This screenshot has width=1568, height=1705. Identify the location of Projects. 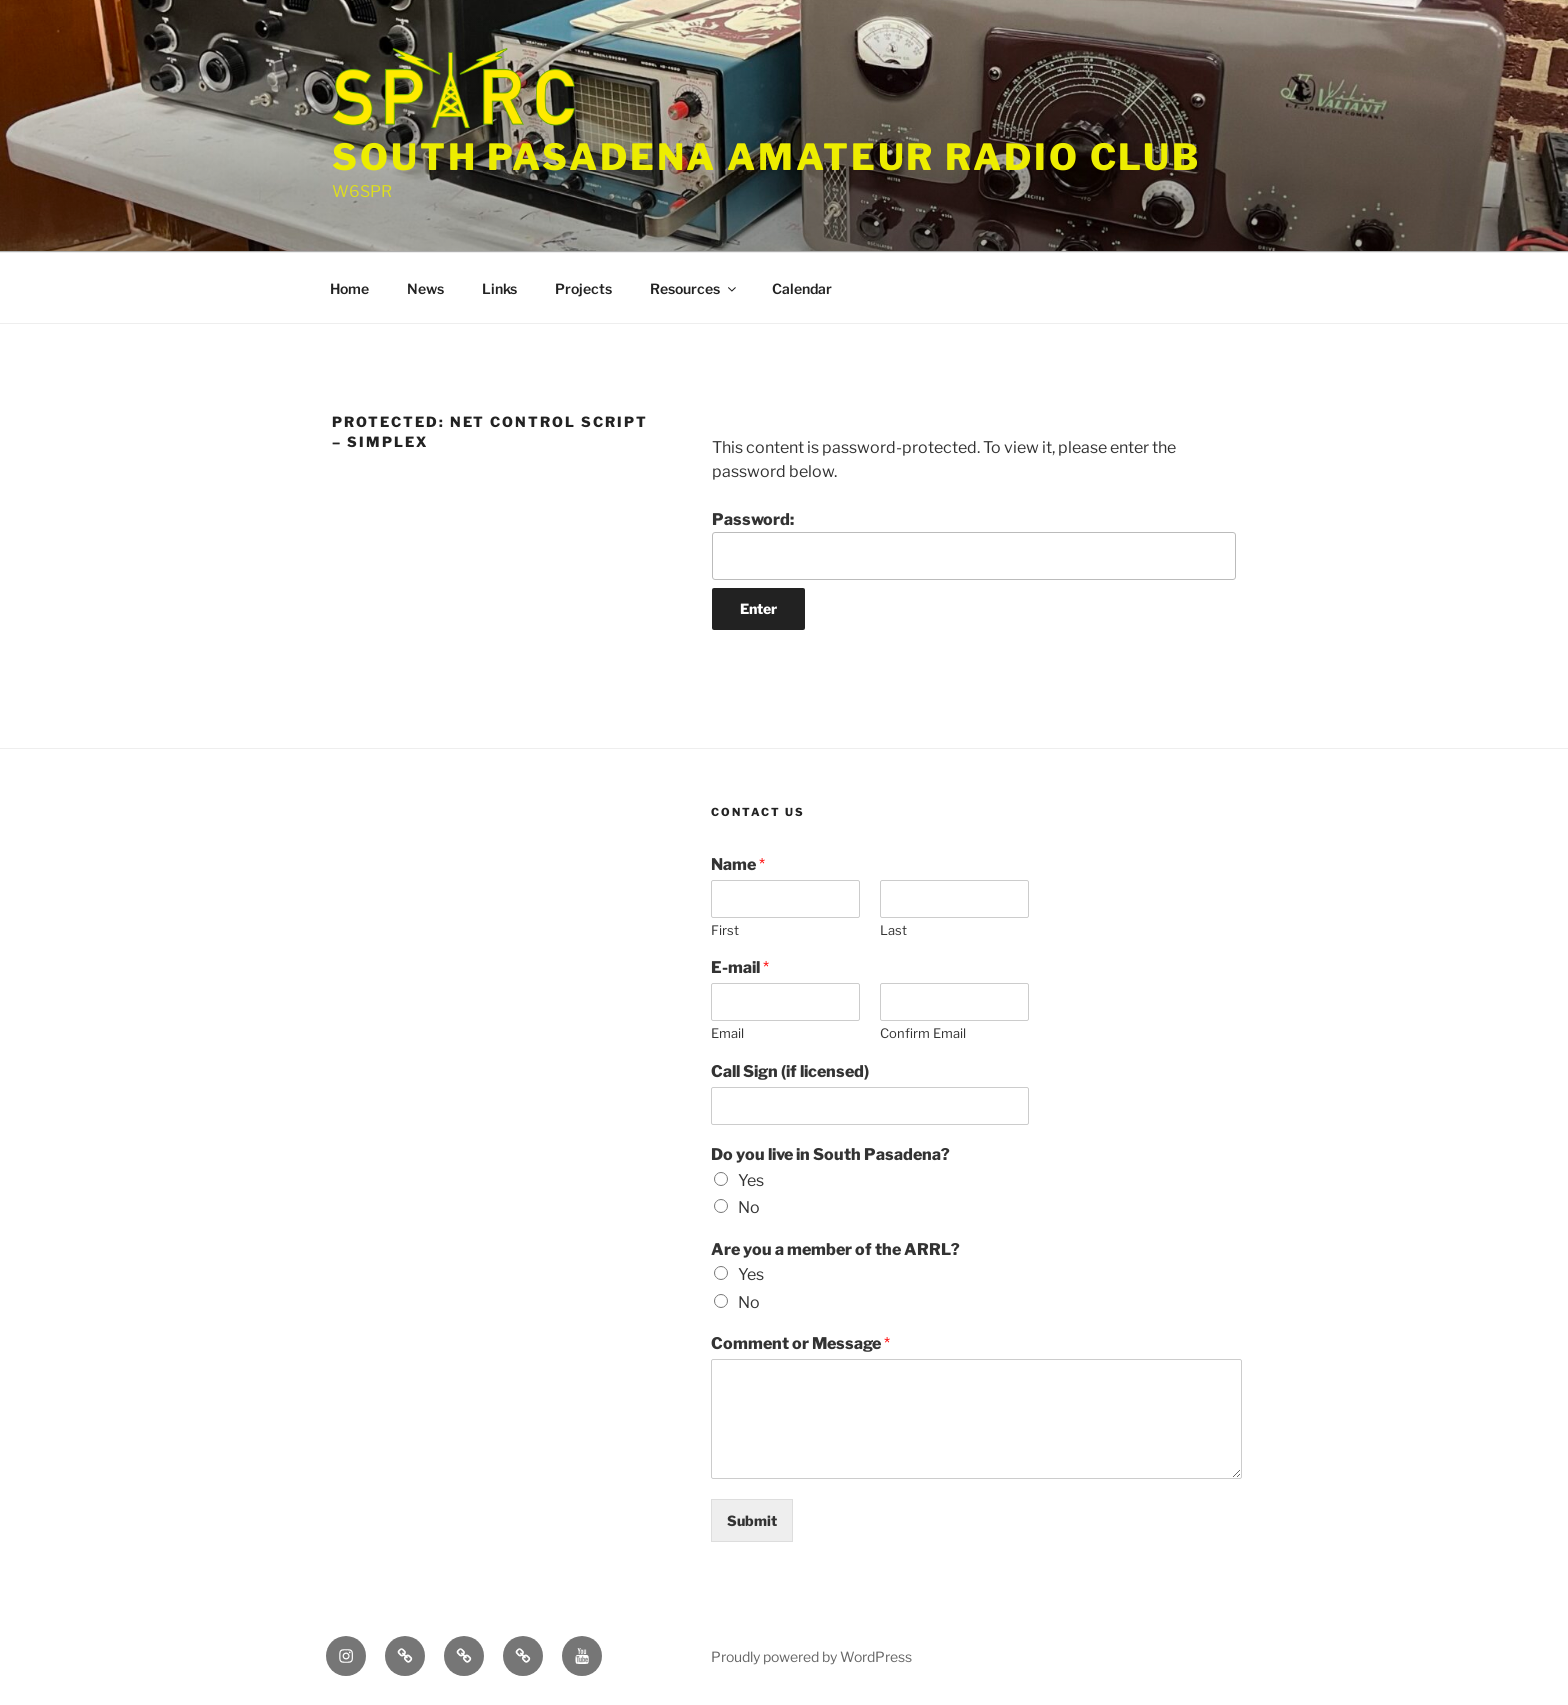
(583, 288).